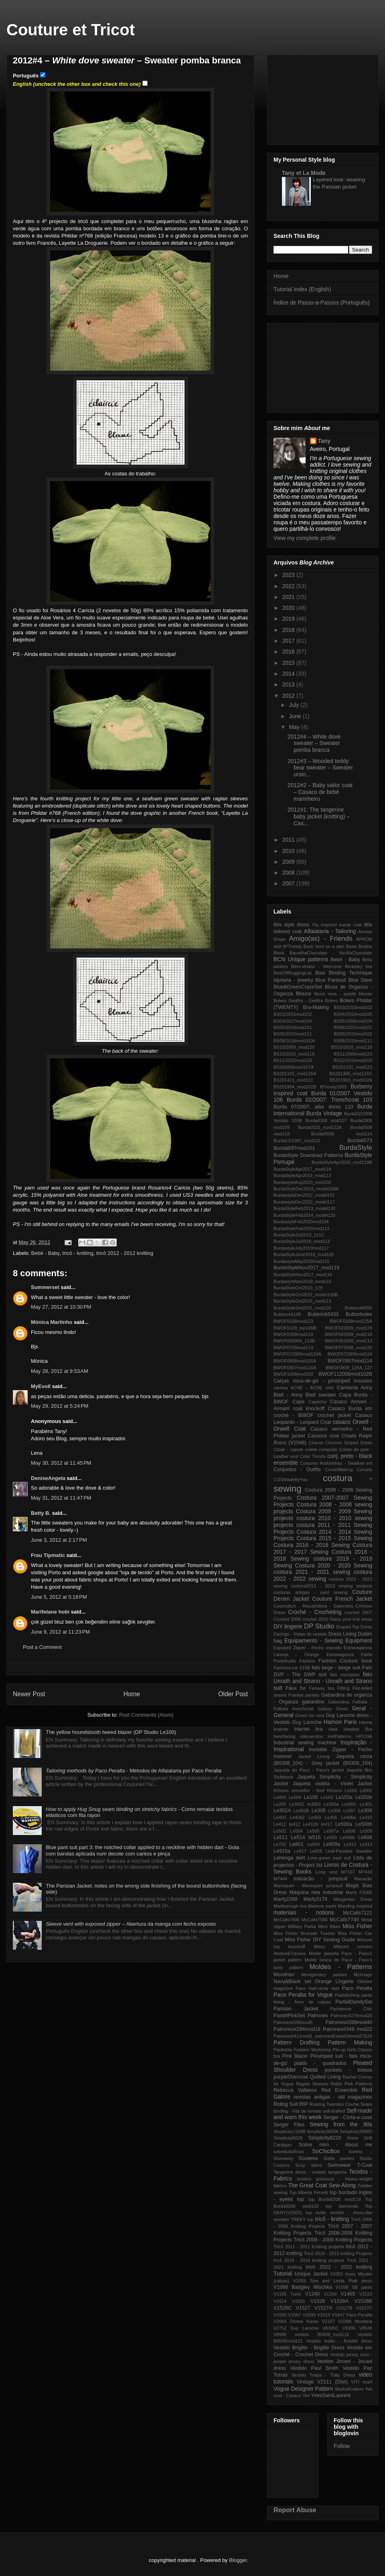  What do you see at coordinates (323, 1575) in the screenshot?
I see `costura 2022 - 2022 sewing` at bounding box center [323, 1575].